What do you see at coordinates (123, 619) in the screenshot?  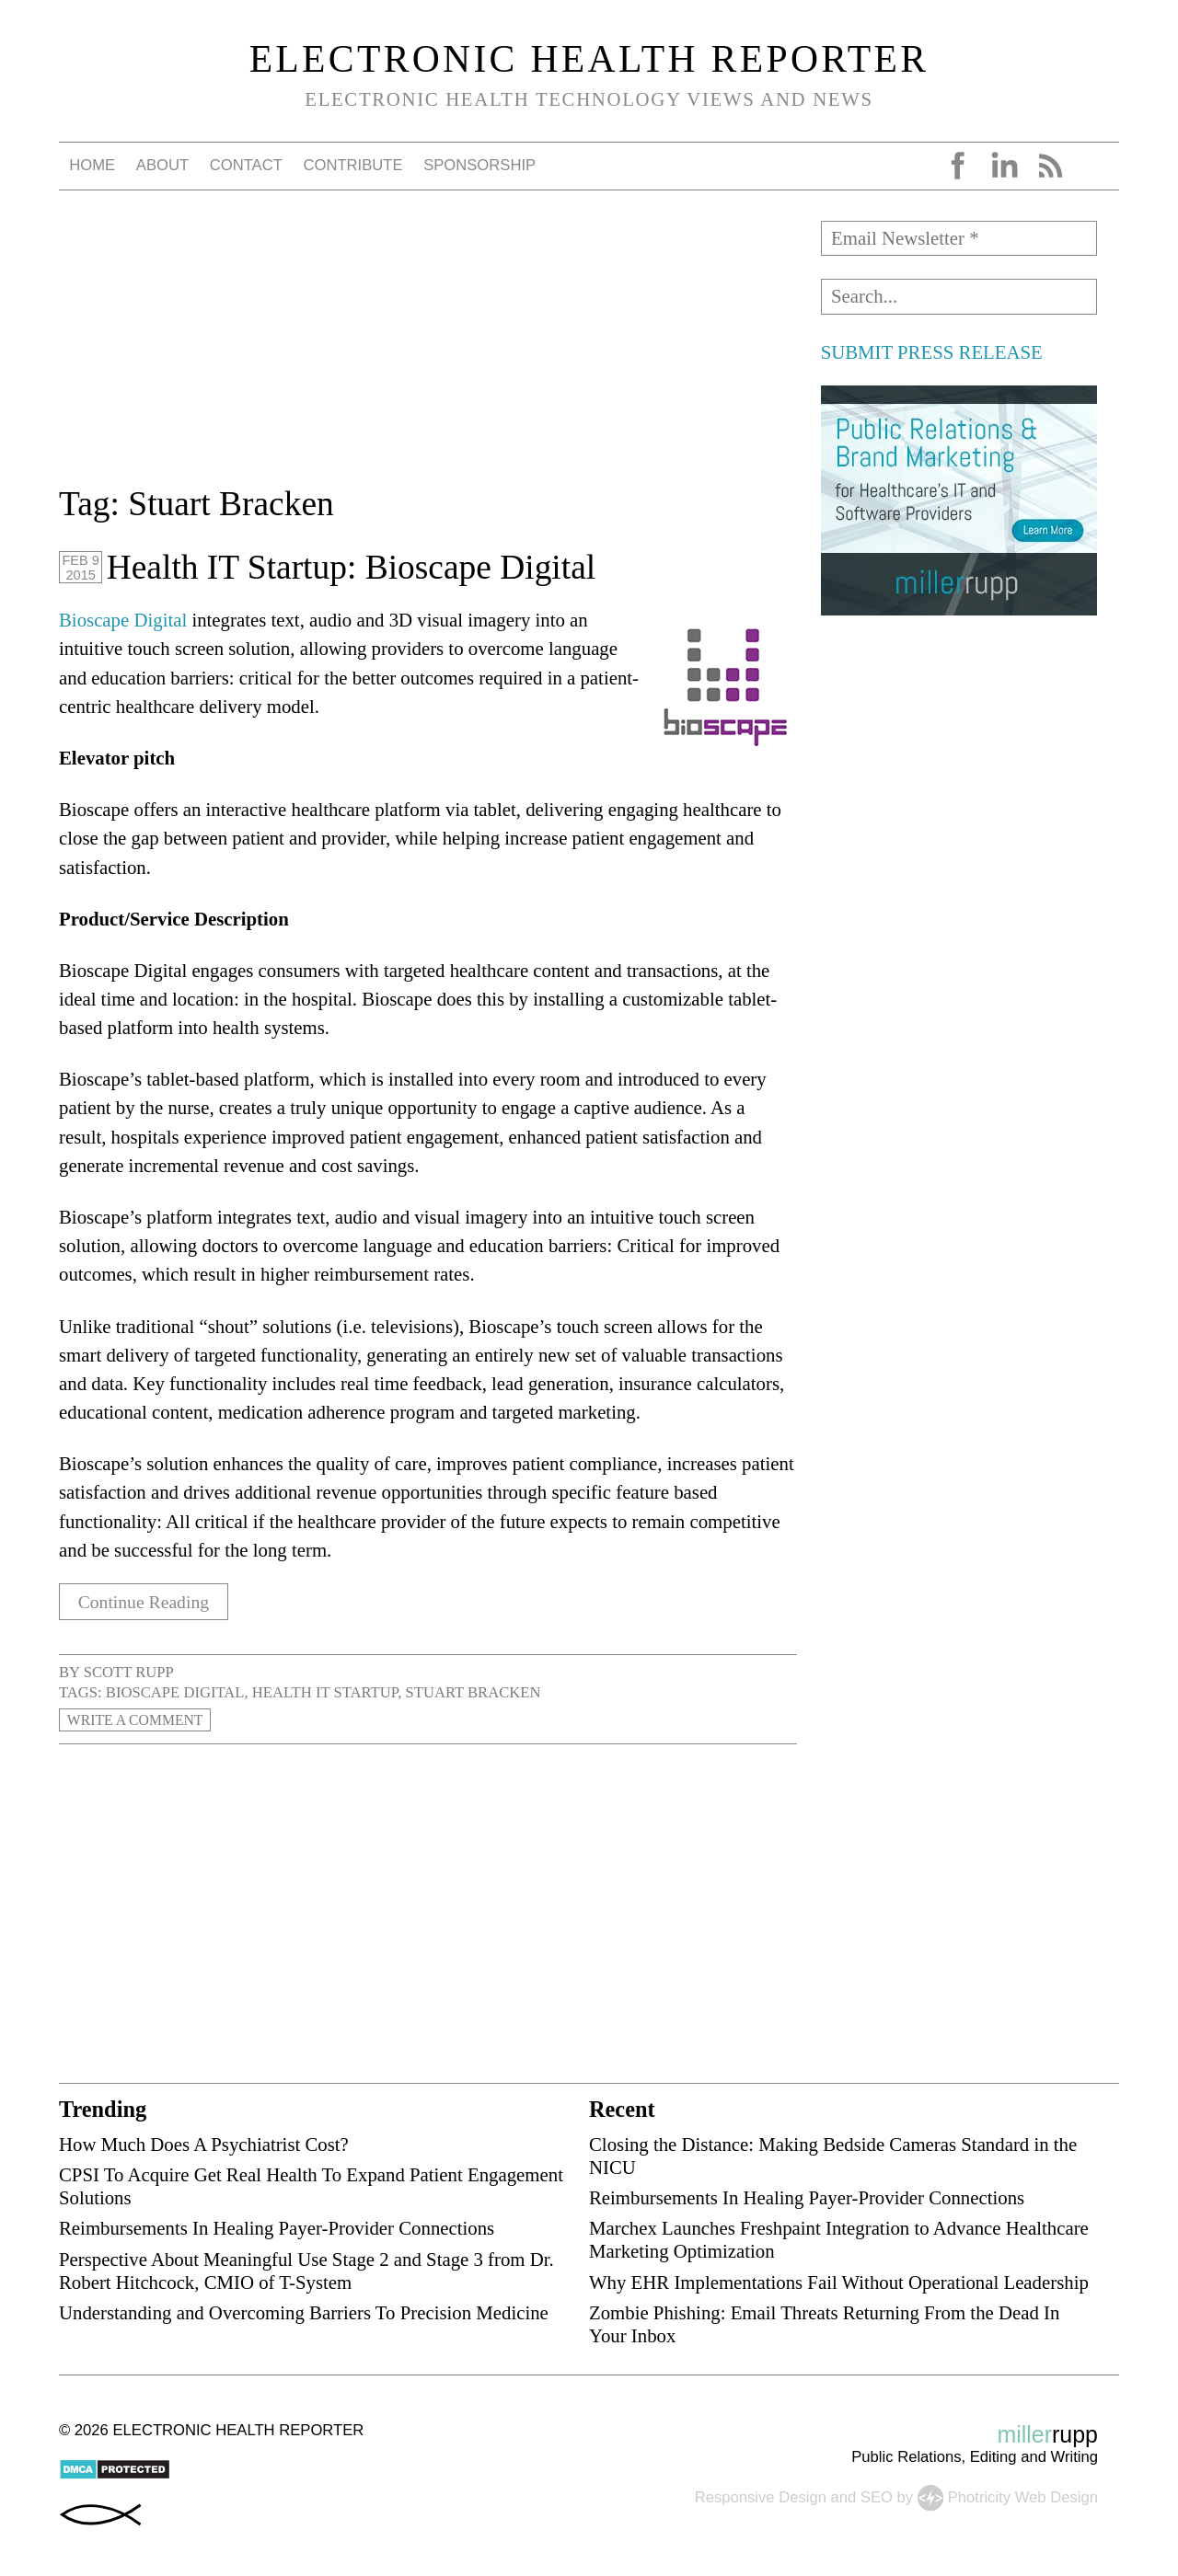 I see `Bioscape Digital` at bounding box center [123, 619].